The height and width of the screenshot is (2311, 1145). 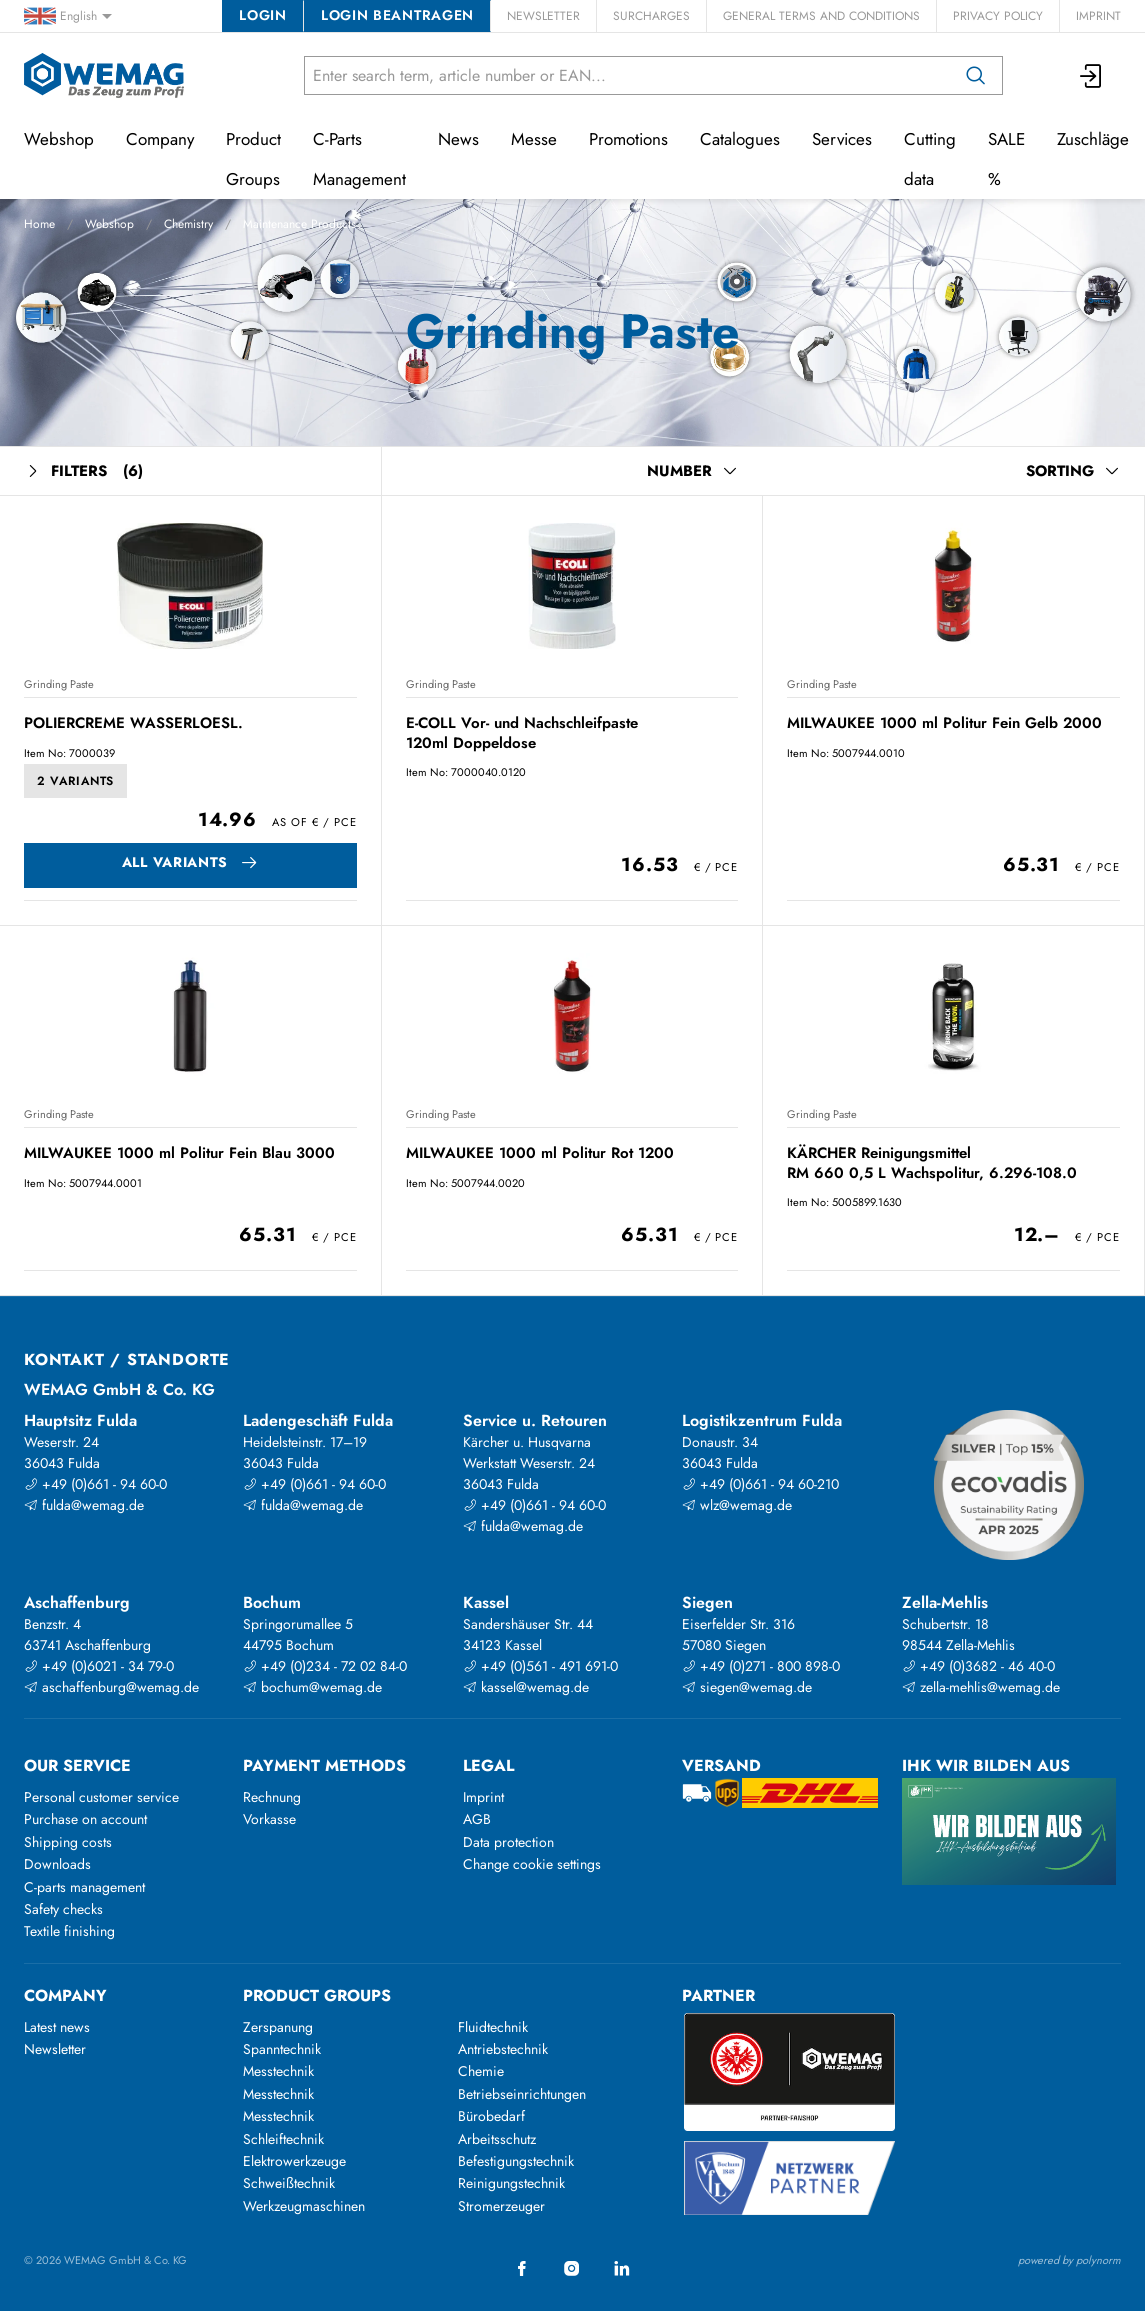 What do you see at coordinates (930, 159) in the screenshot?
I see `Cutting data` at bounding box center [930, 159].